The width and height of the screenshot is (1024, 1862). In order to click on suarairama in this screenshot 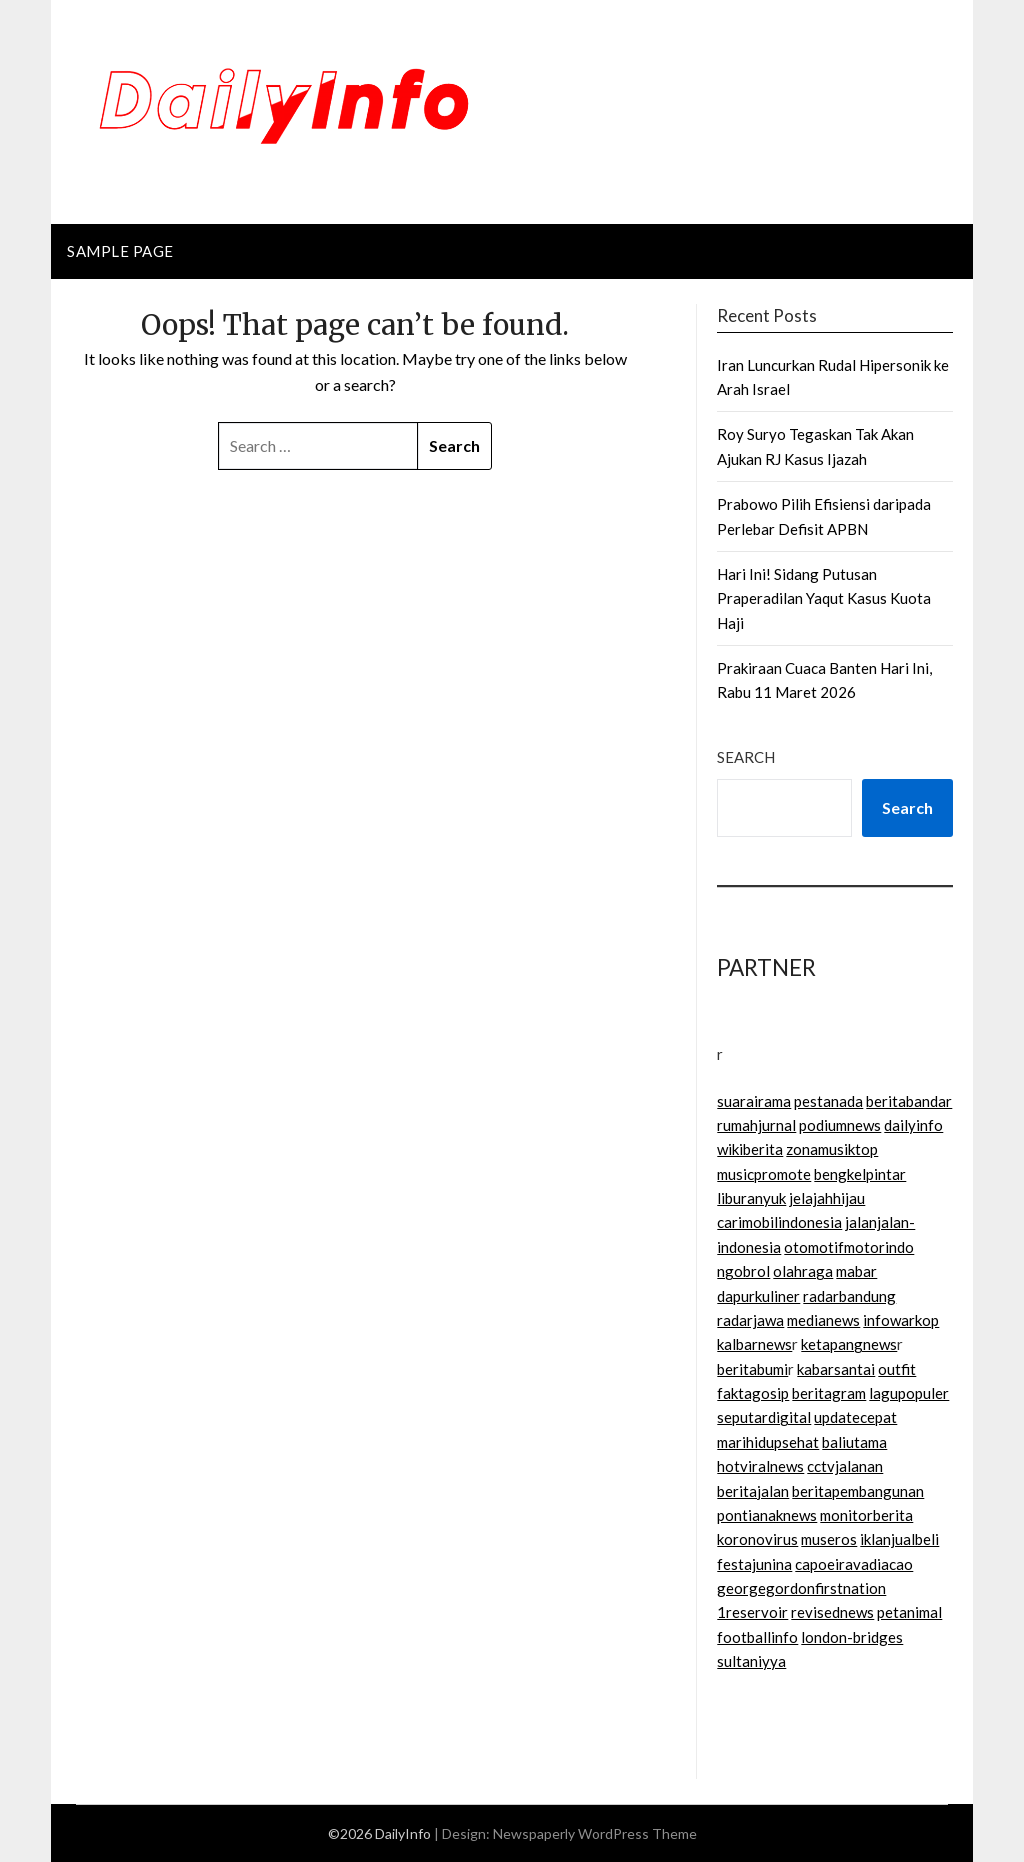, I will do `click(754, 1101)`.